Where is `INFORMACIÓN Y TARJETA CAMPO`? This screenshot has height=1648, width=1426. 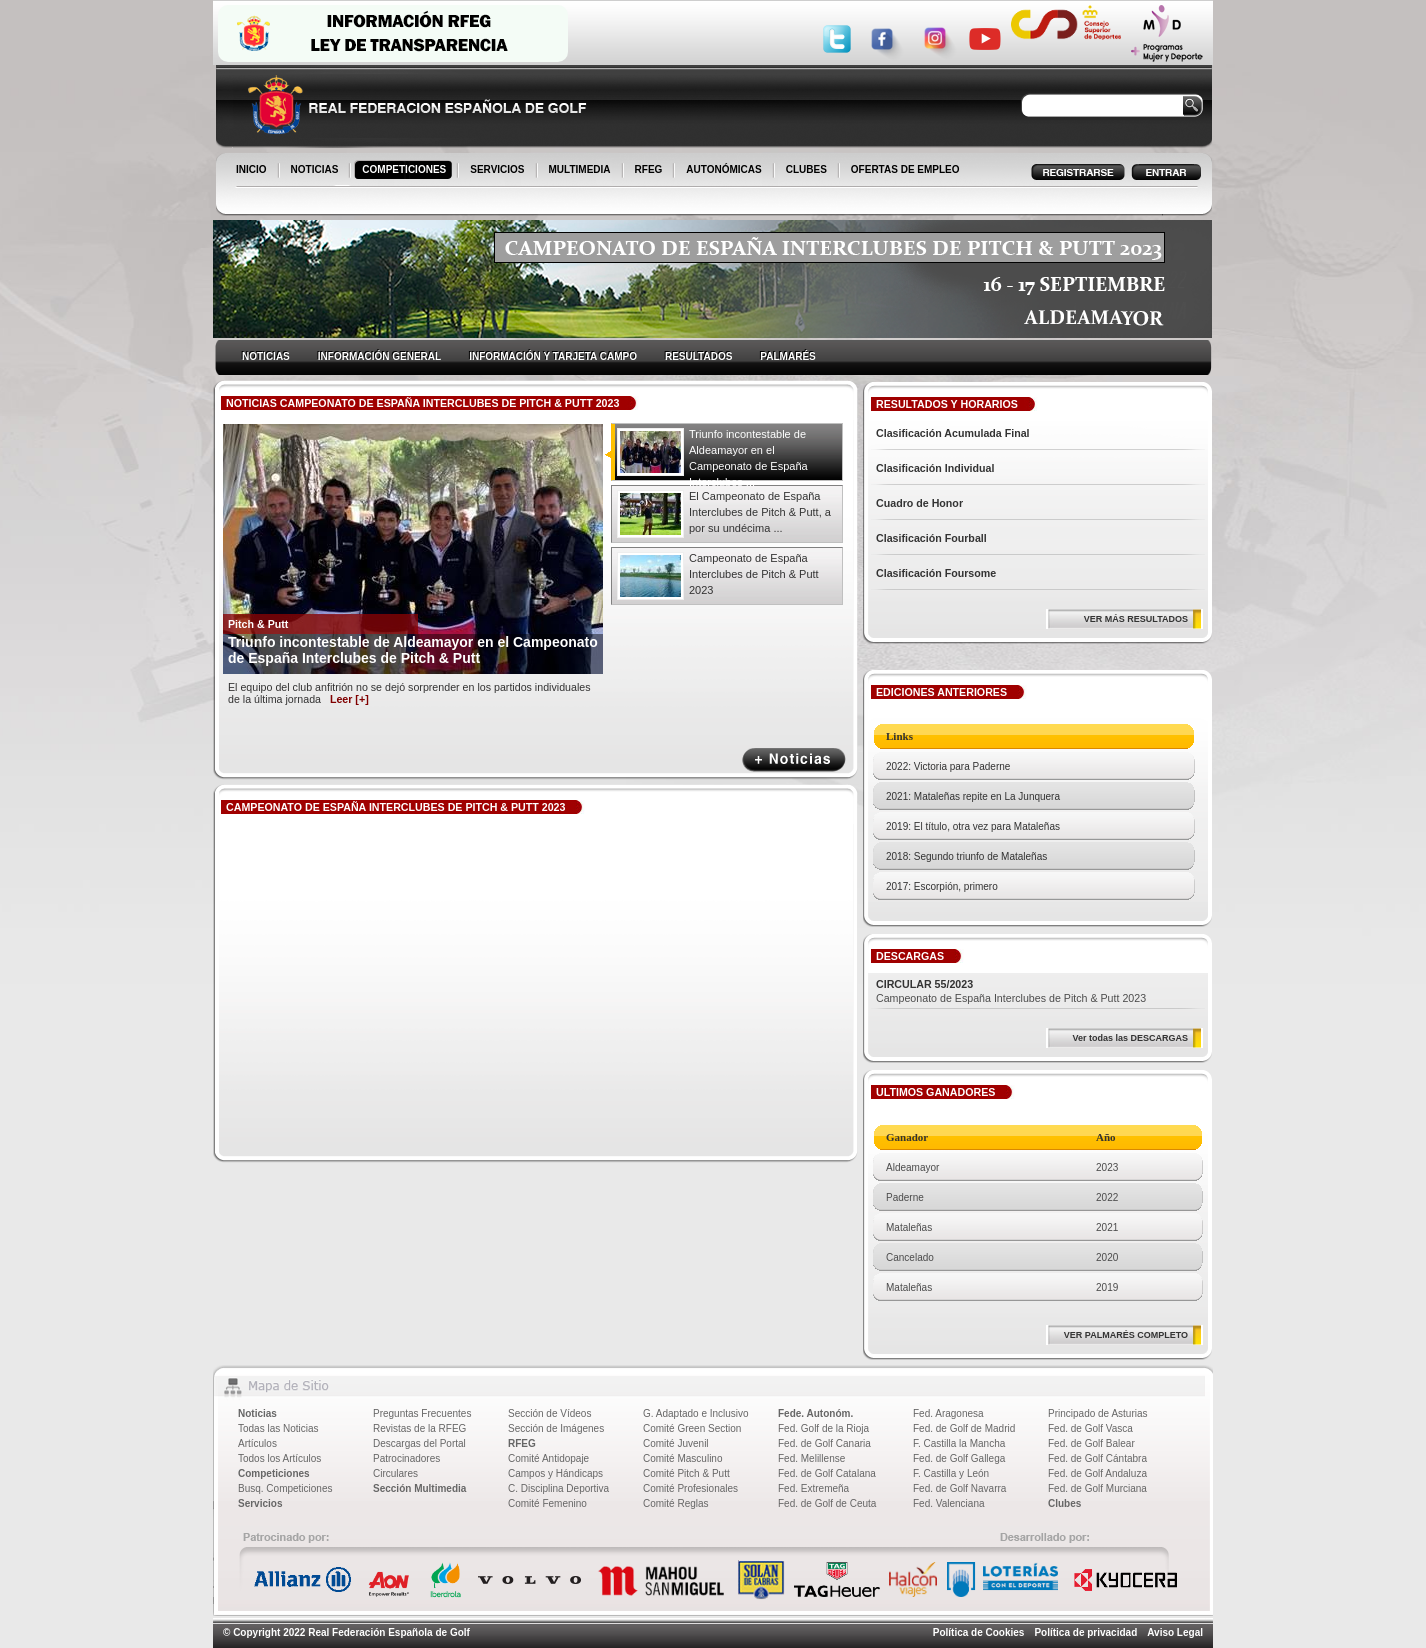 INFORMACIÓN Y TARJETA CAMPO is located at coordinates (553, 356).